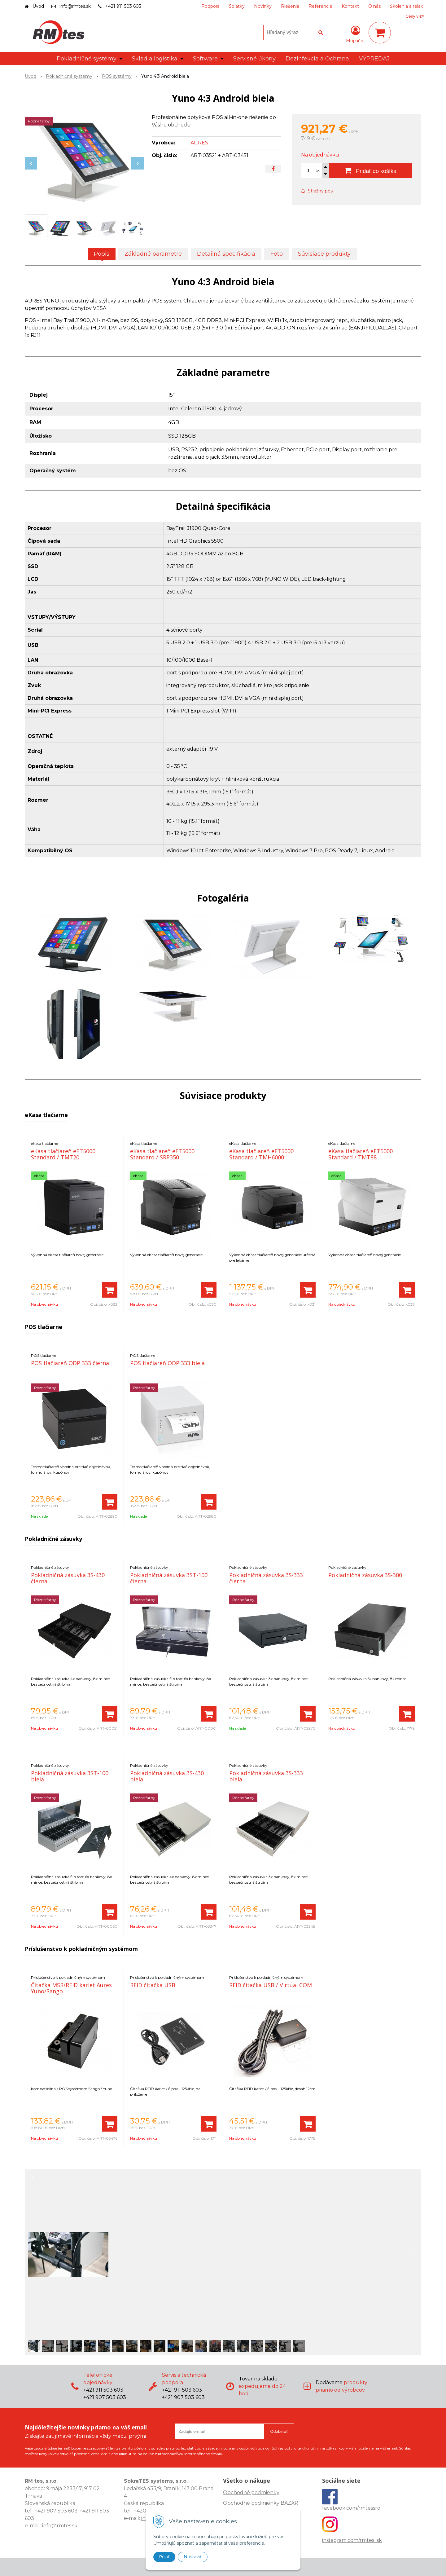 This screenshot has width=446, height=2576. Describe the element at coordinates (370, 170) in the screenshot. I see `[Pridať do košíka]` at that location.